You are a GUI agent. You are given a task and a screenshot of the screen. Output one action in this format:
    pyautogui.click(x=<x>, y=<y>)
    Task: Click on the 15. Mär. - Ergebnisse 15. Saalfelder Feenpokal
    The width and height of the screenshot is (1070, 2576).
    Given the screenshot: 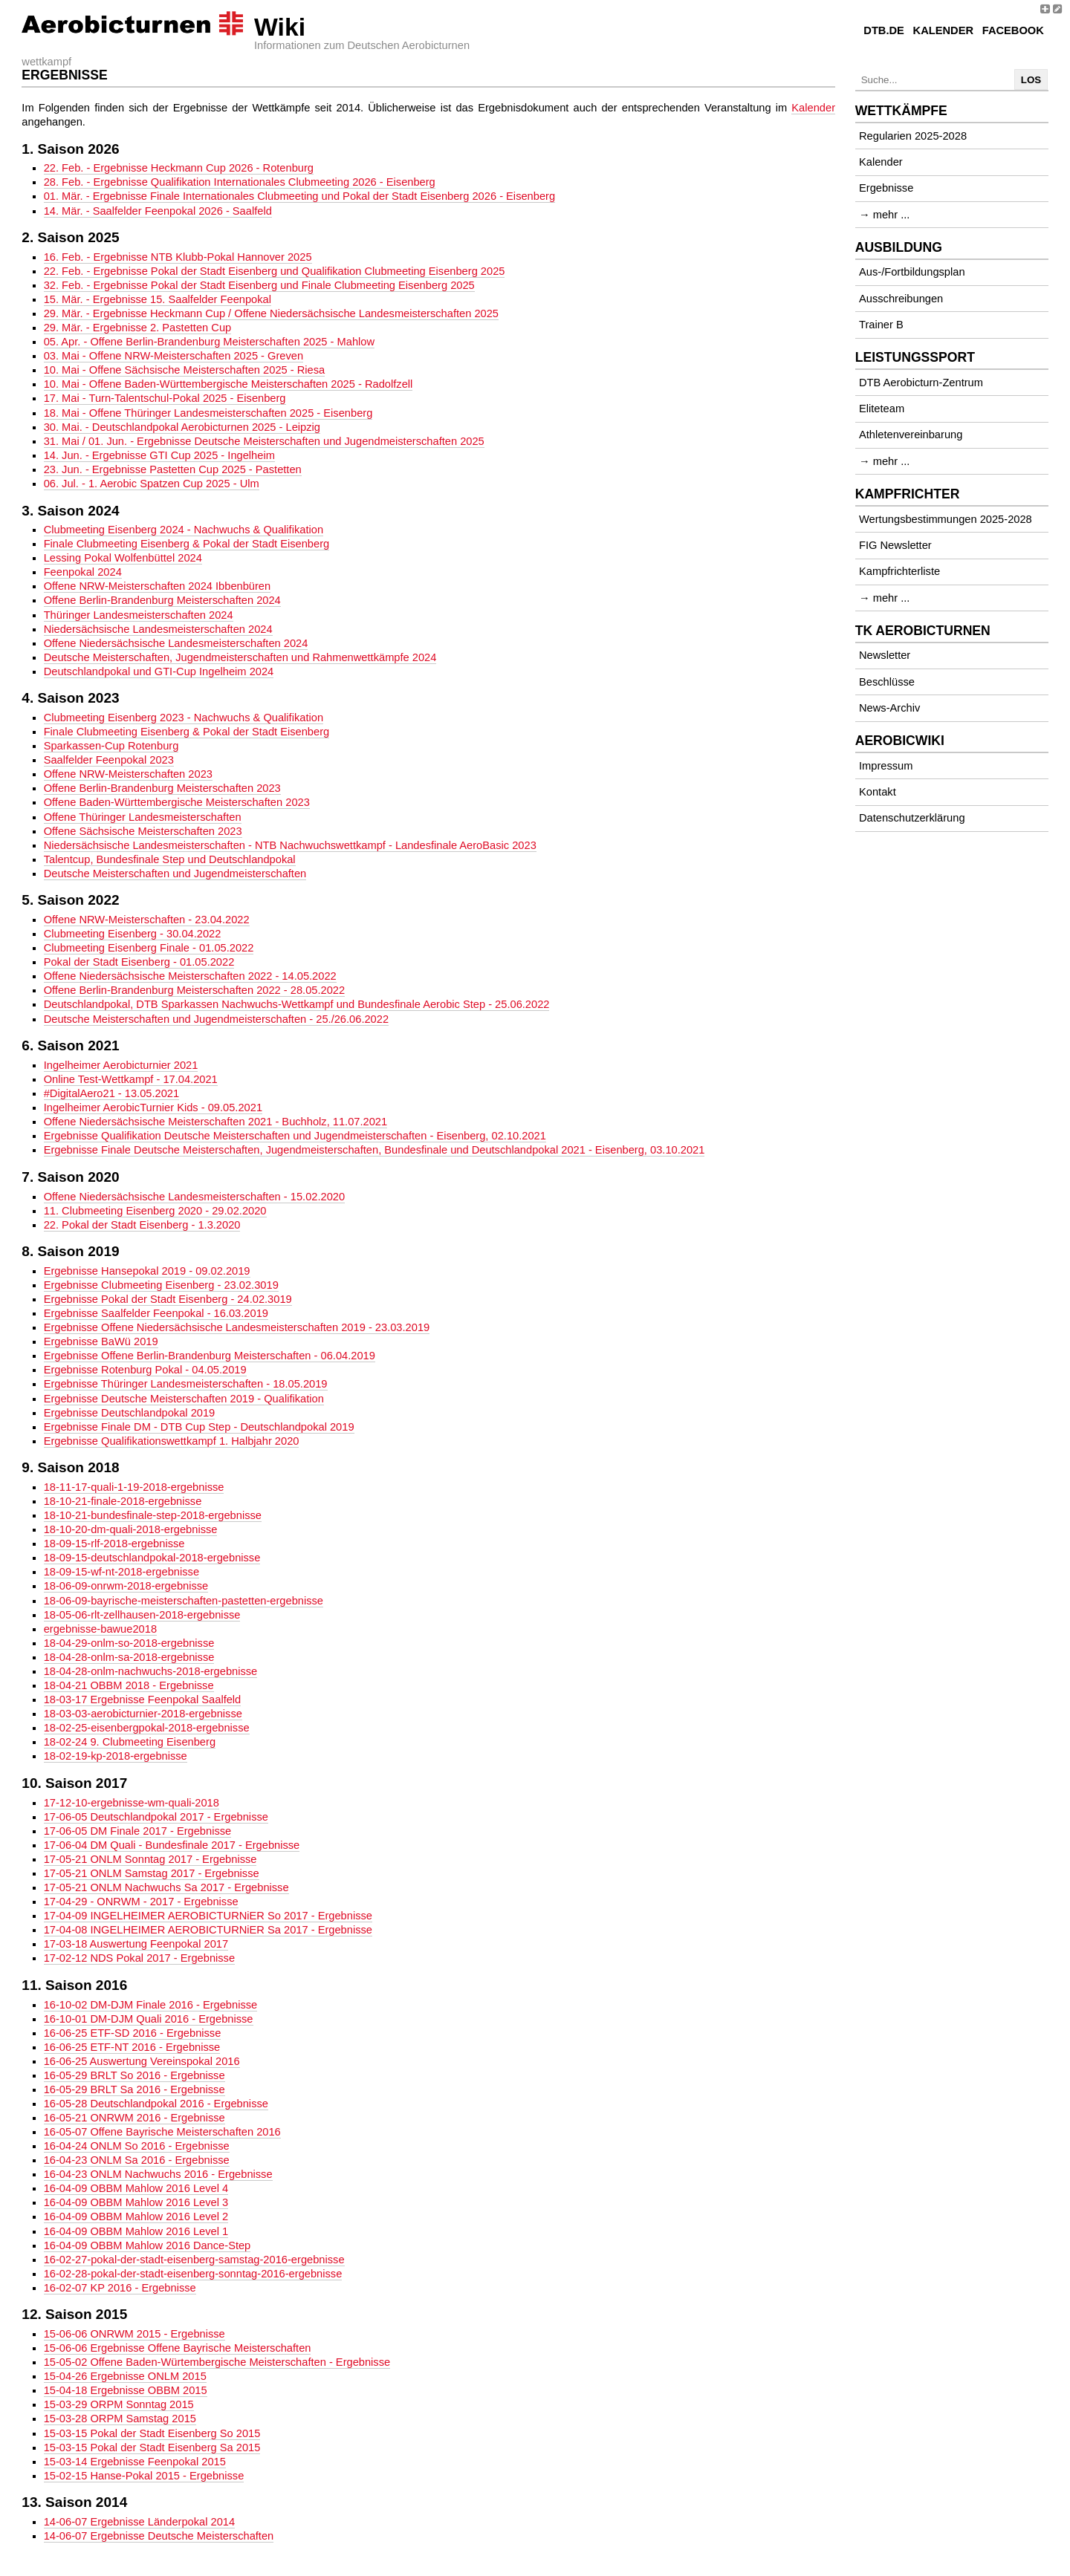 What is the action you would take?
    pyautogui.click(x=157, y=299)
    